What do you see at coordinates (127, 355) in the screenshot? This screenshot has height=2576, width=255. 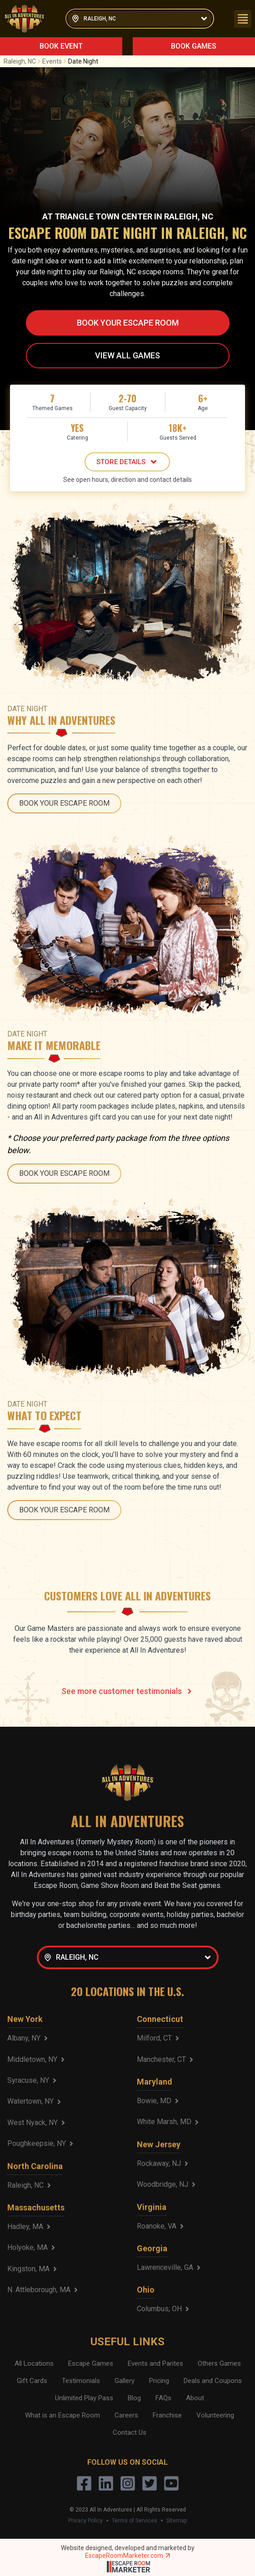 I see `VIEW ALL GAMES` at bounding box center [127, 355].